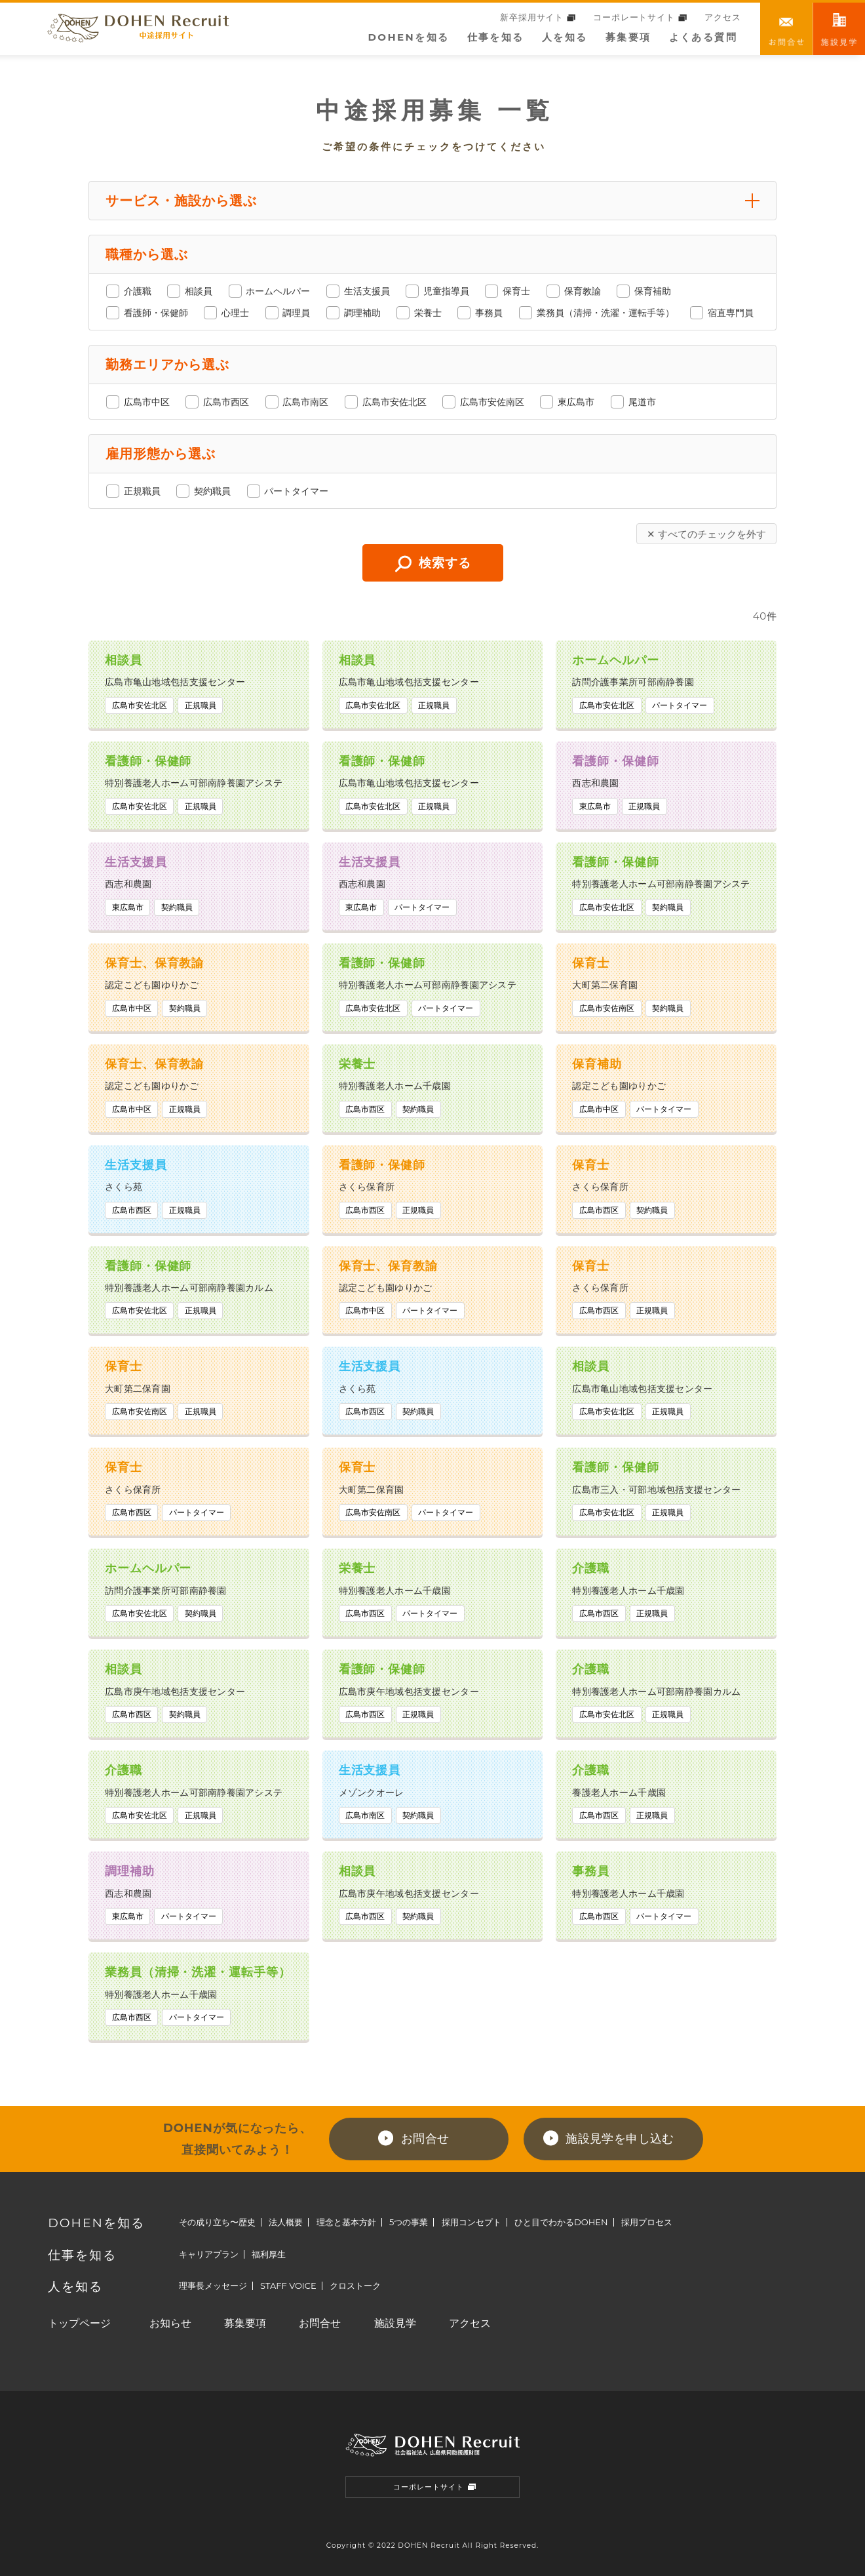 The height and width of the screenshot is (2576, 865). Describe the element at coordinates (646, 2222) in the screenshot. I see `採用プロセス` at that location.